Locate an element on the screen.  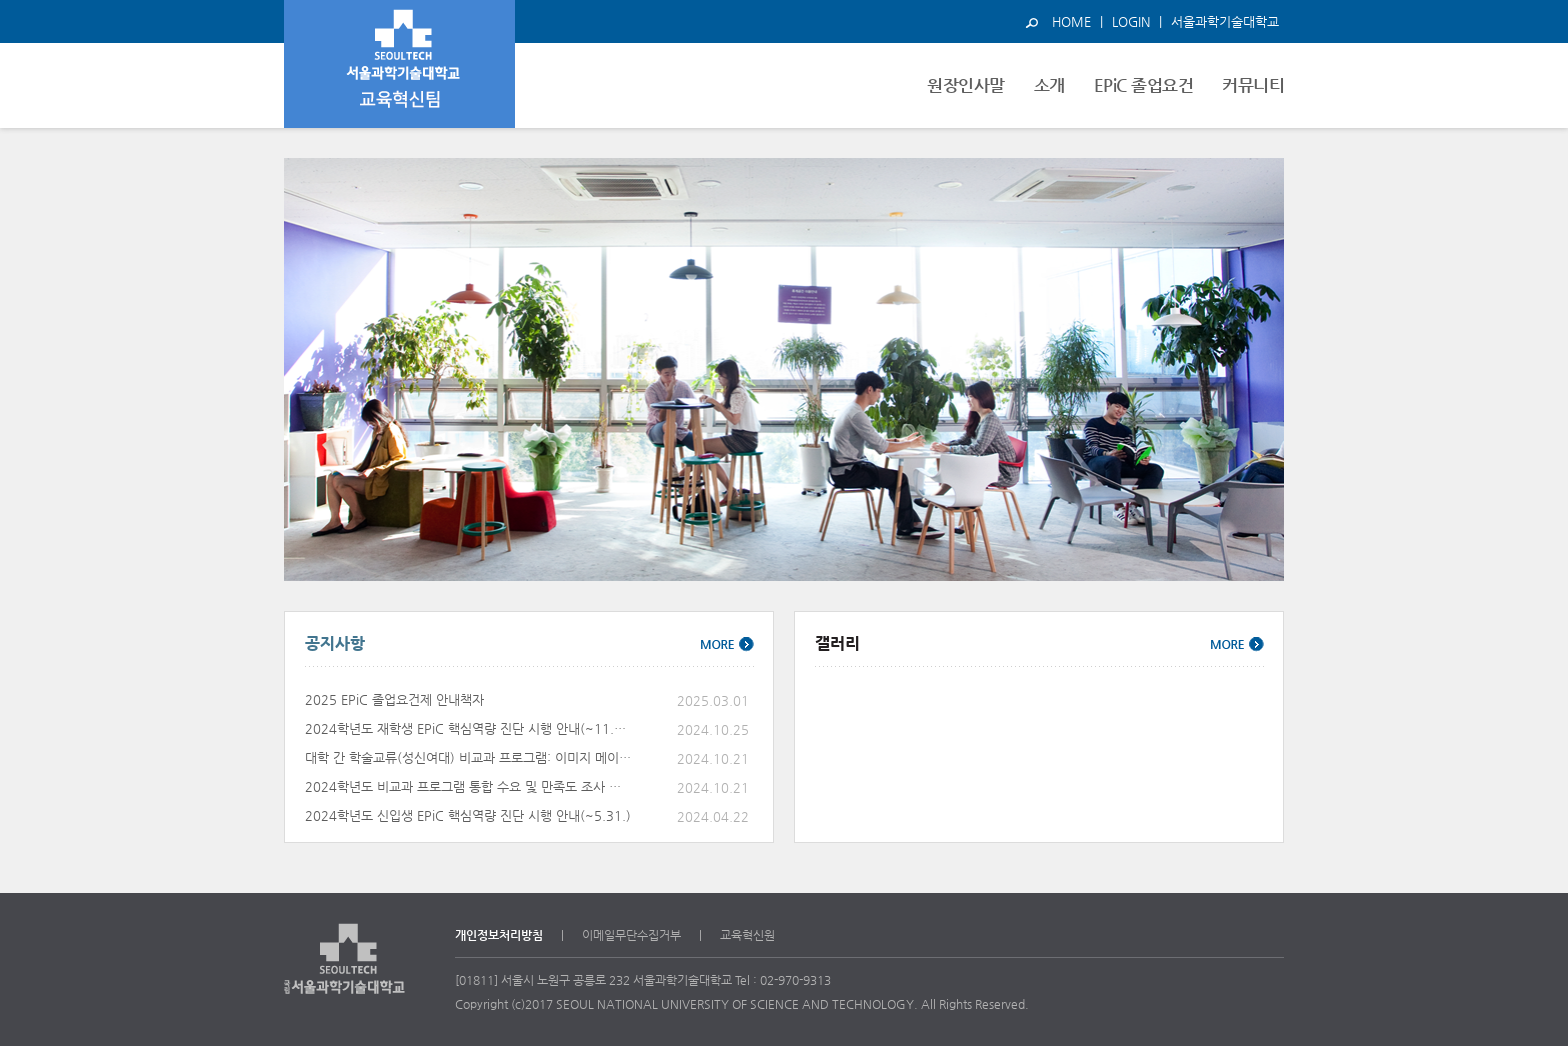
2024학년도 신입생 EPiC 핵심역량 진단 시행 안내(~5.31.) is located at coordinates (468, 815).